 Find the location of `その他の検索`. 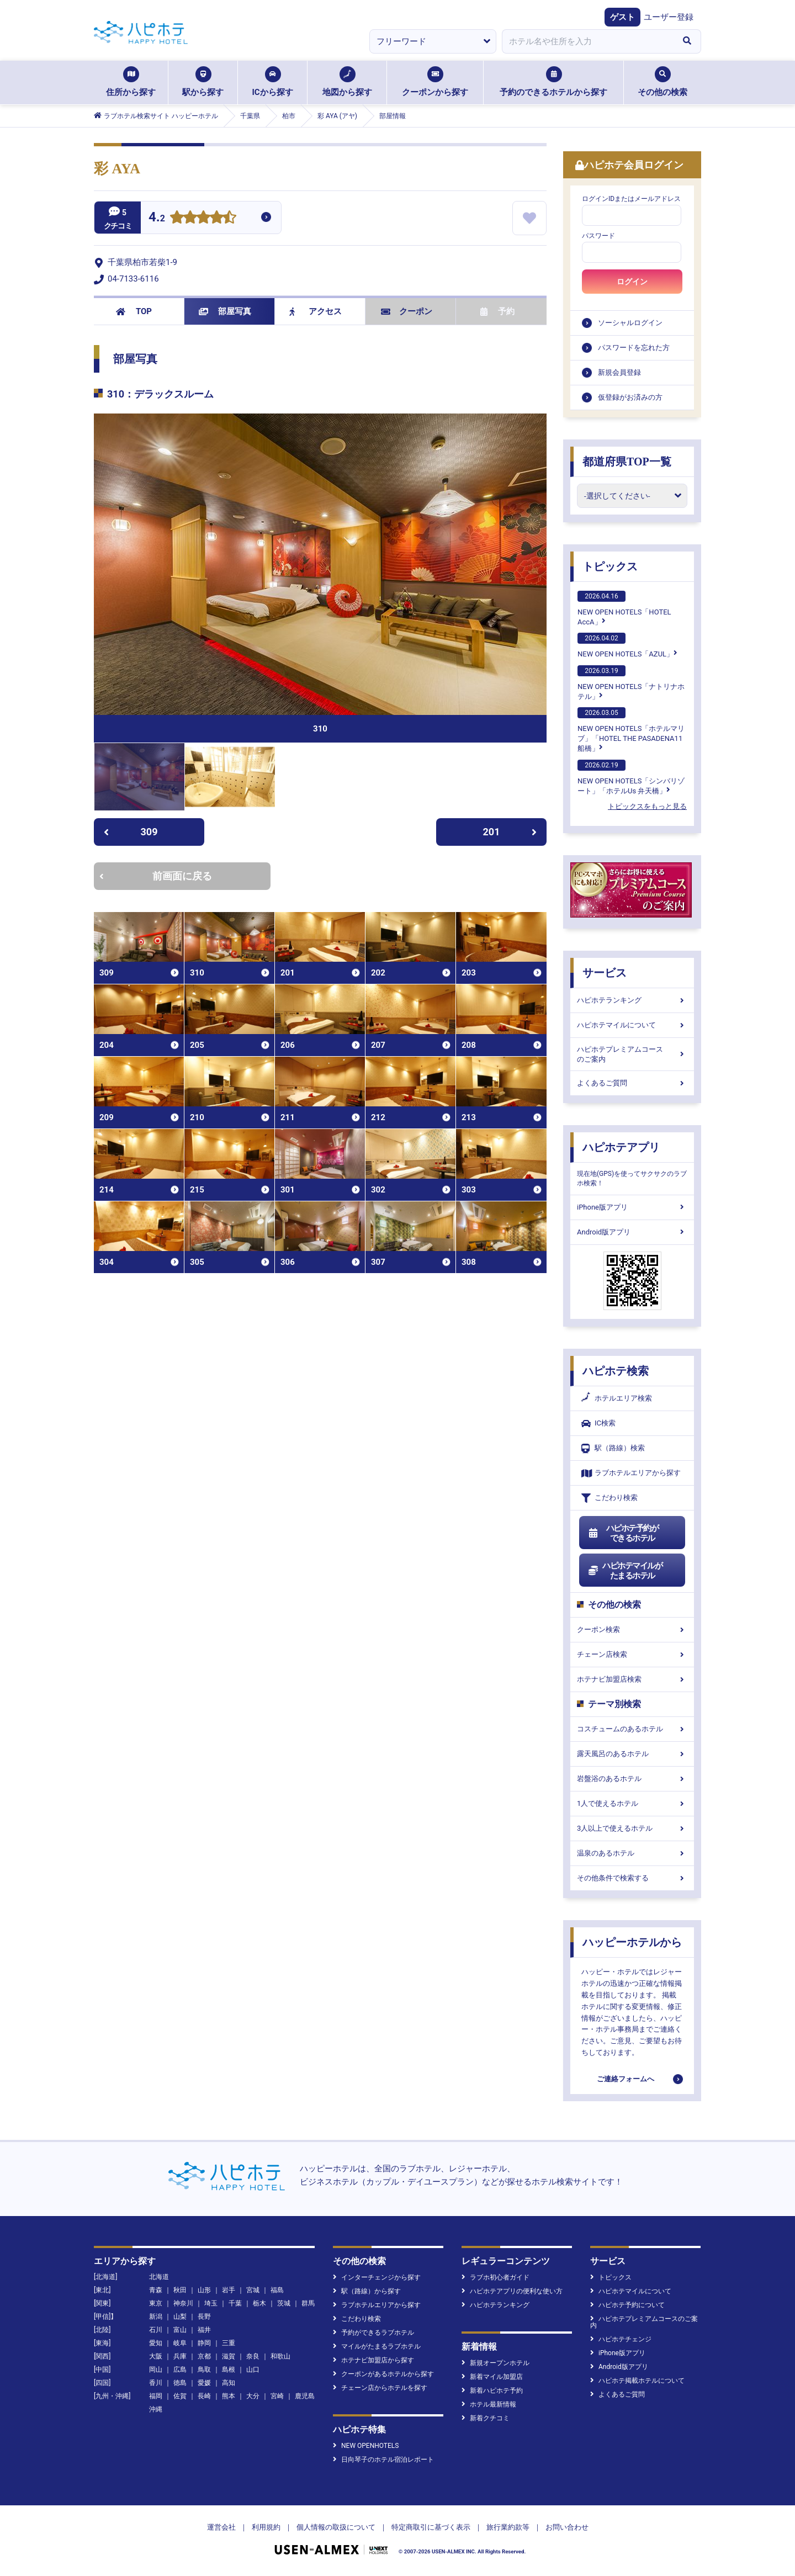

その他の検索 is located at coordinates (662, 81).